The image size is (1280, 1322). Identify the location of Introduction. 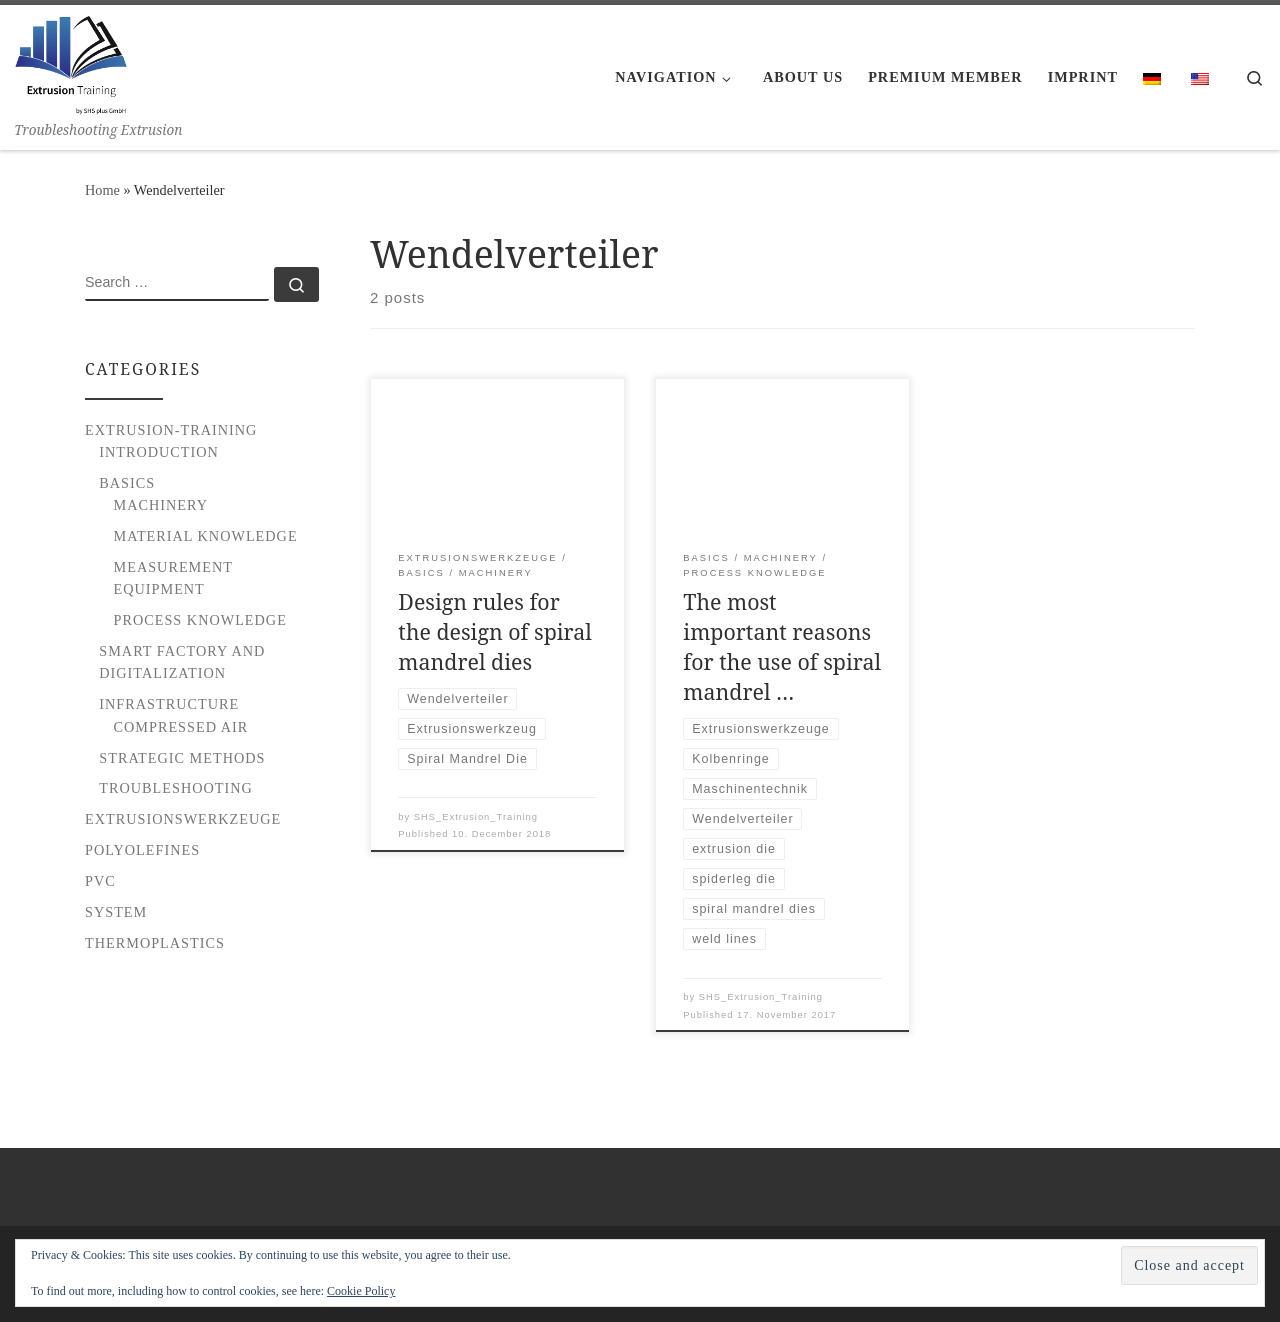
(159, 452).